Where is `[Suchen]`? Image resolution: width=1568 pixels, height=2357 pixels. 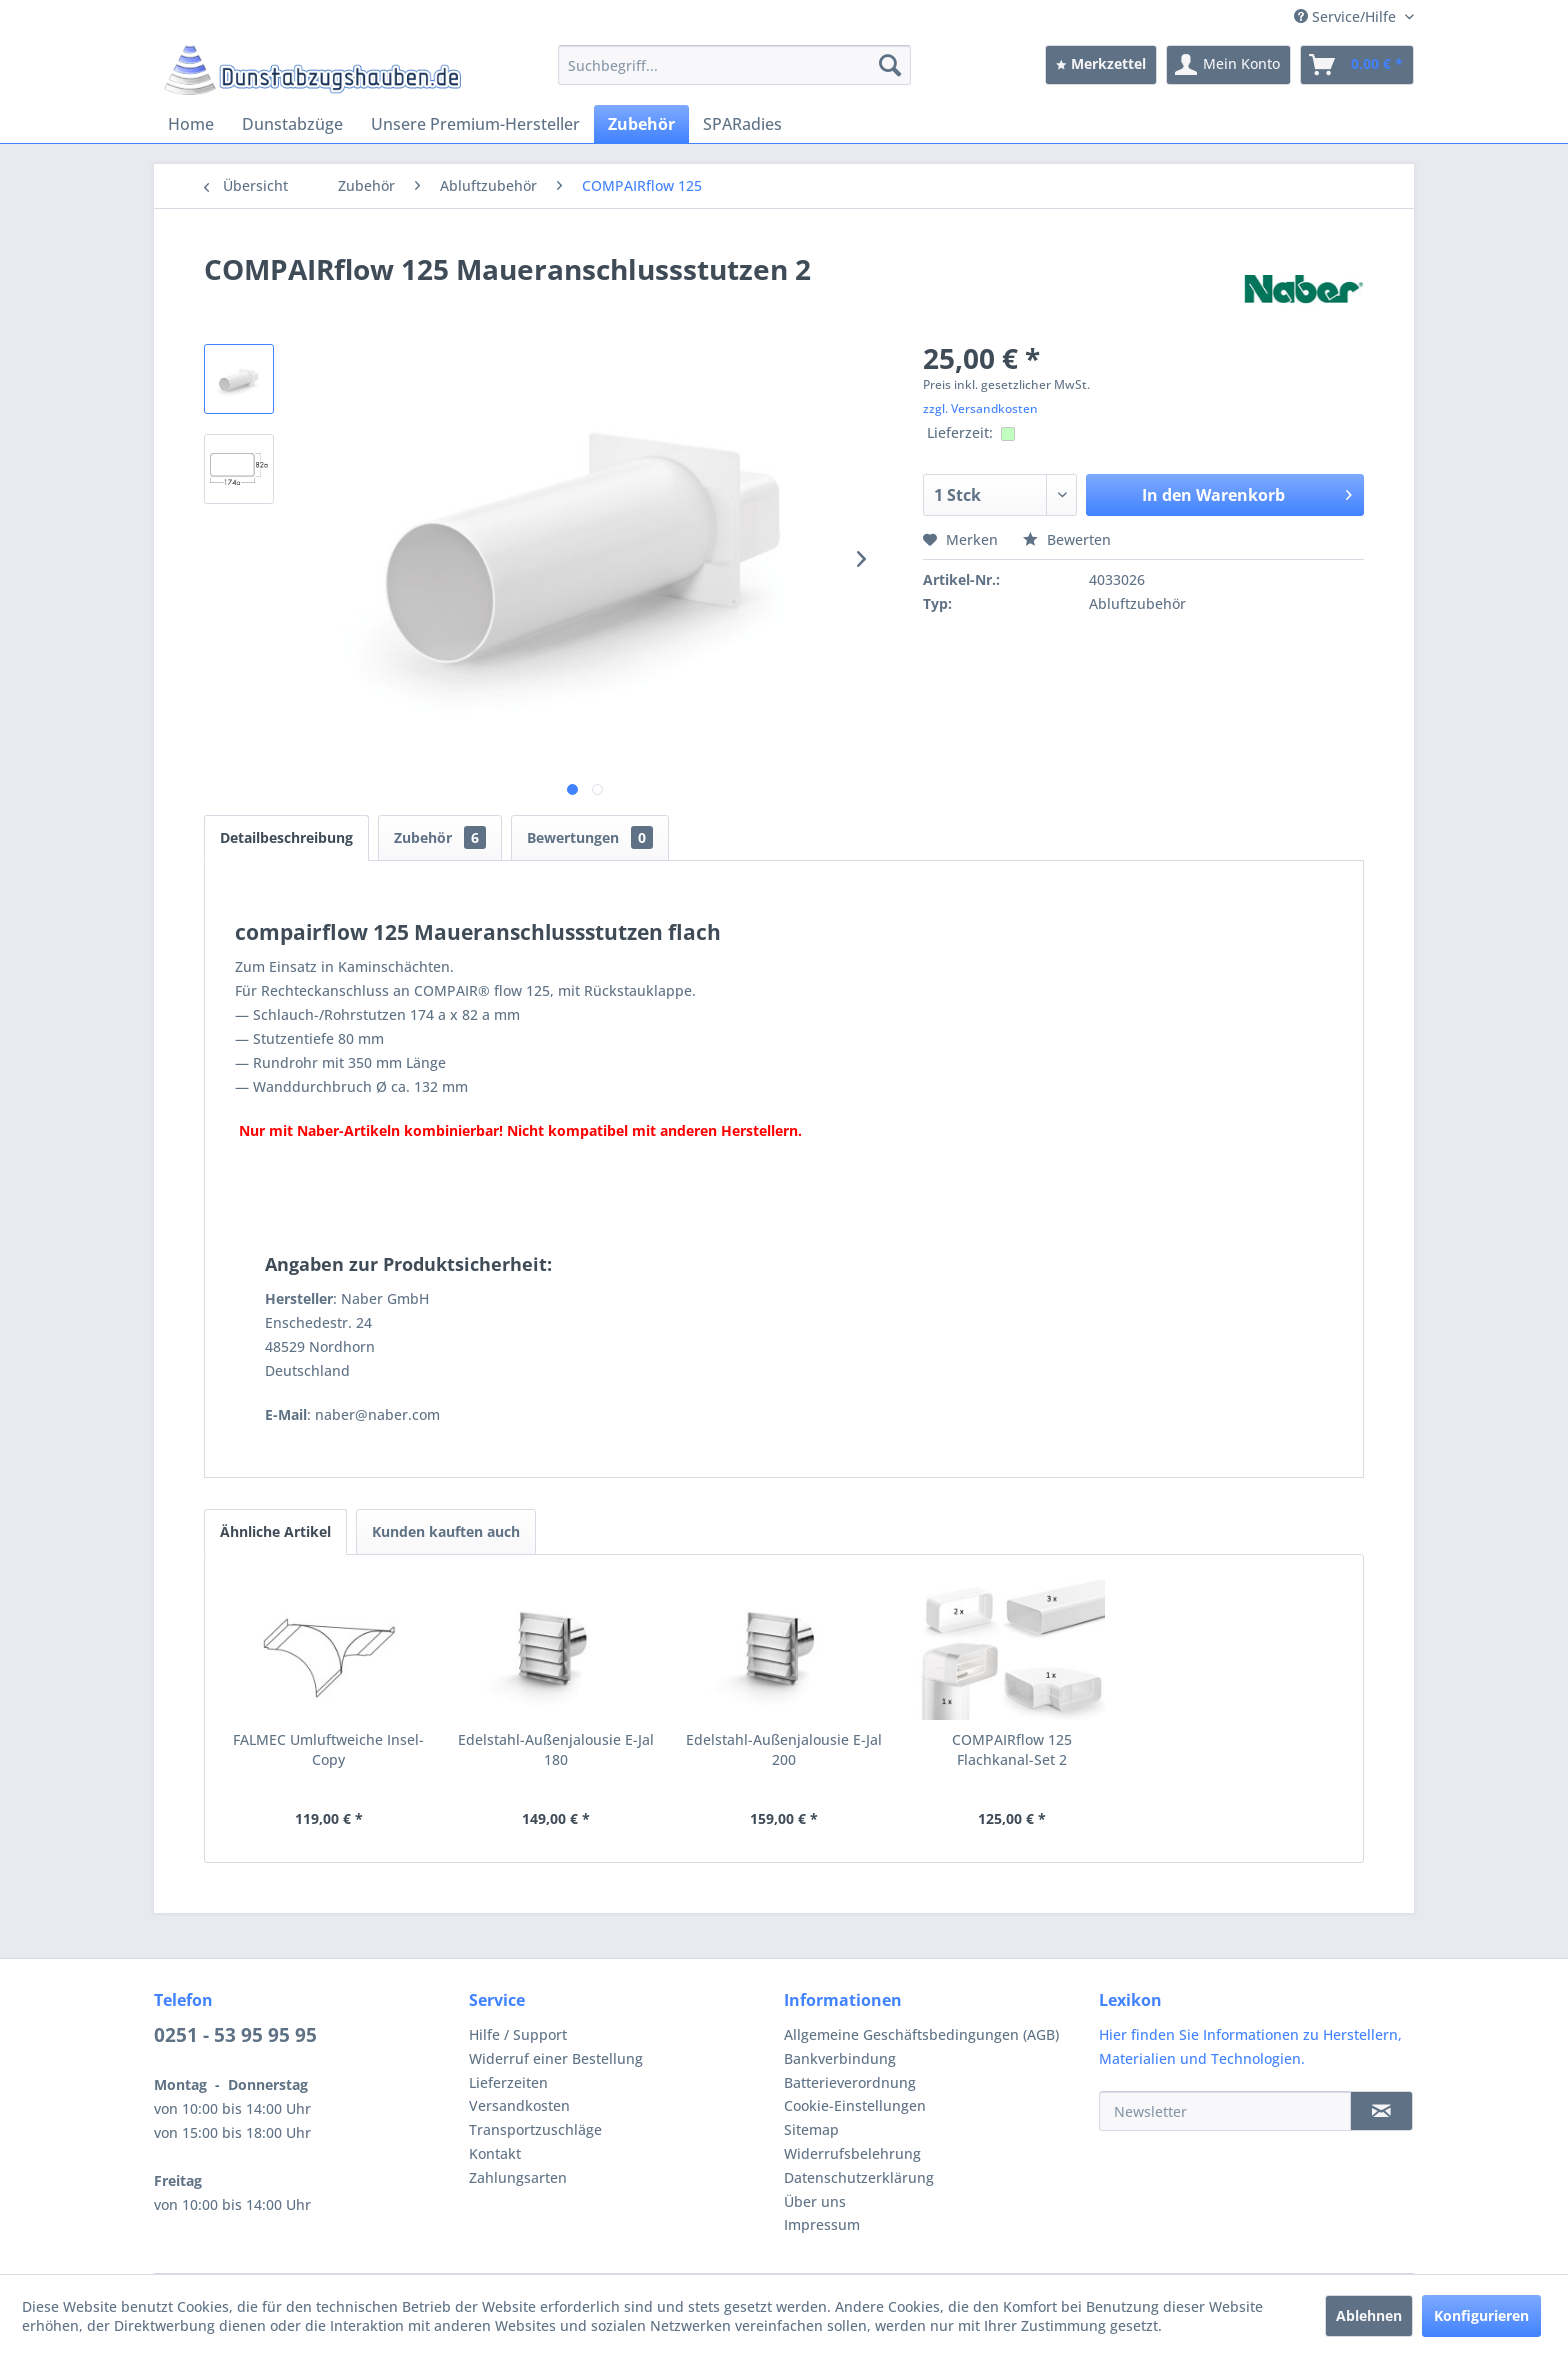
[Suchen] is located at coordinates (890, 65).